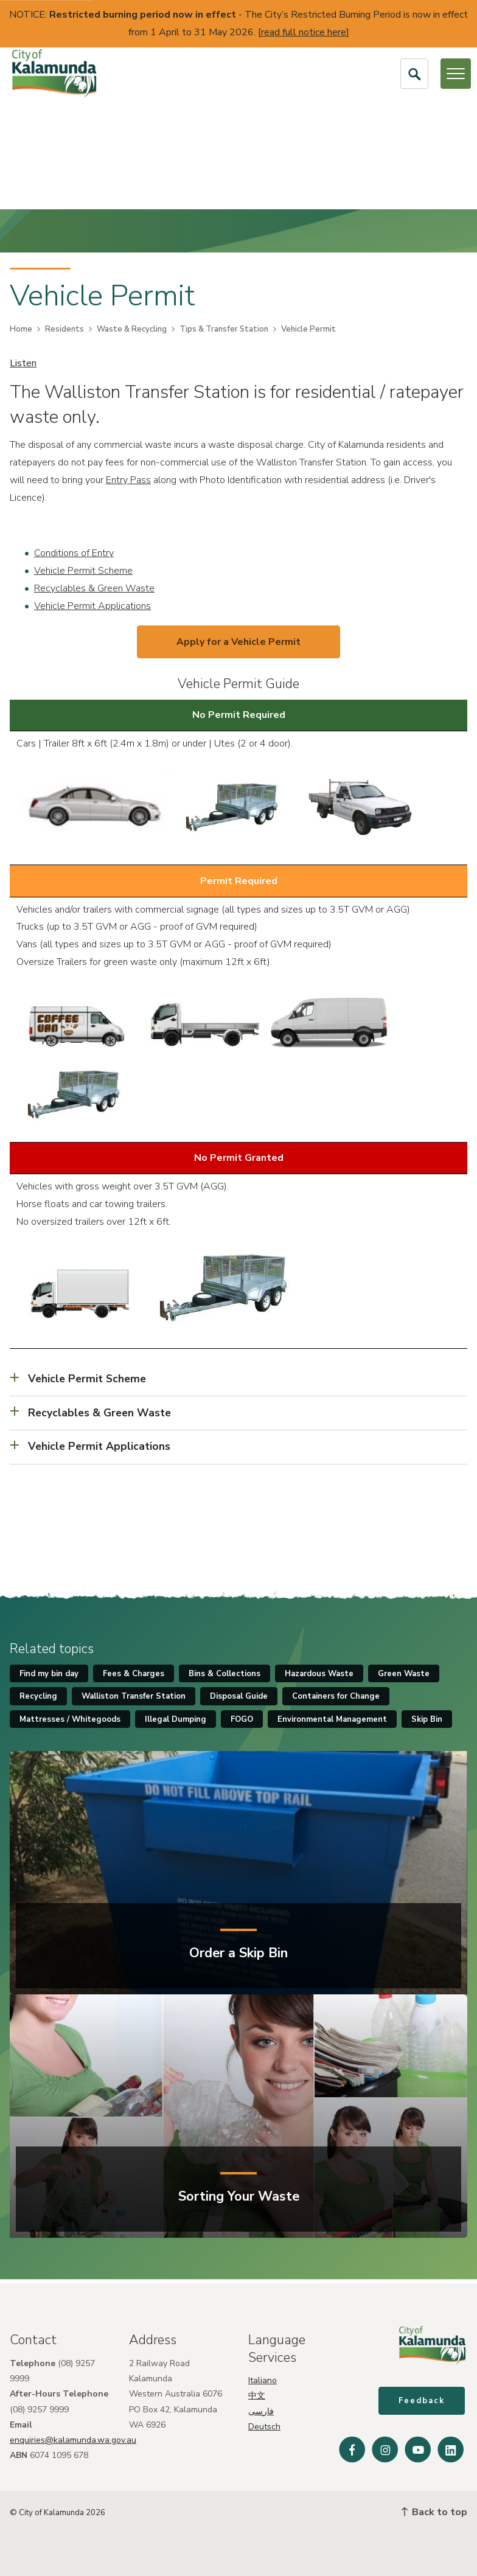 The height and width of the screenshot is (2576, 477). I want to click on Environmental Management, so click(332, 1719).